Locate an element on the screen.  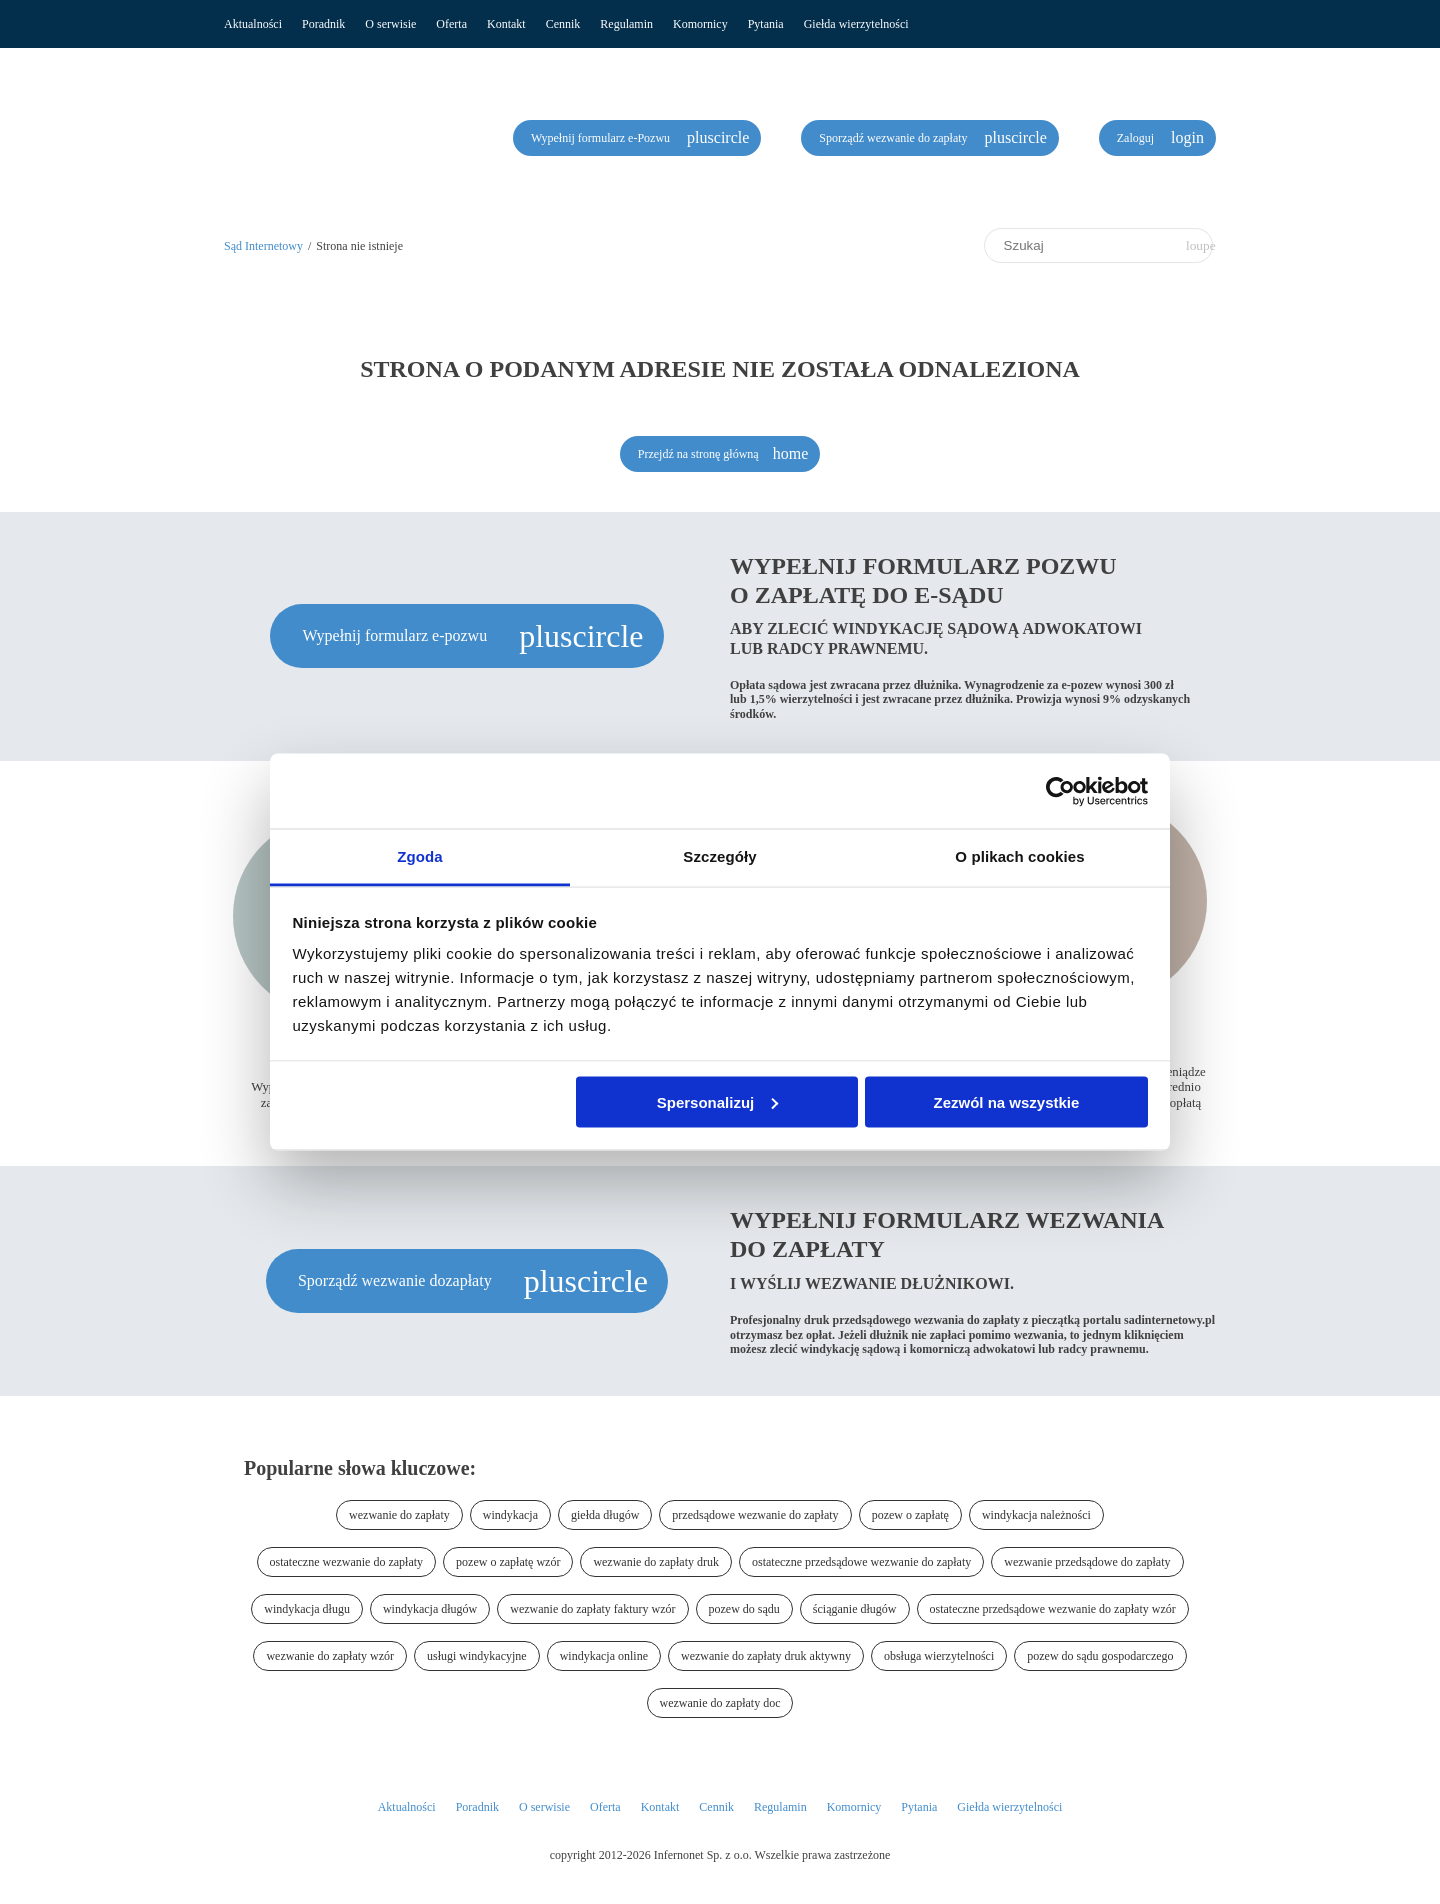
Regulamin is located at coordinates (626, 24).